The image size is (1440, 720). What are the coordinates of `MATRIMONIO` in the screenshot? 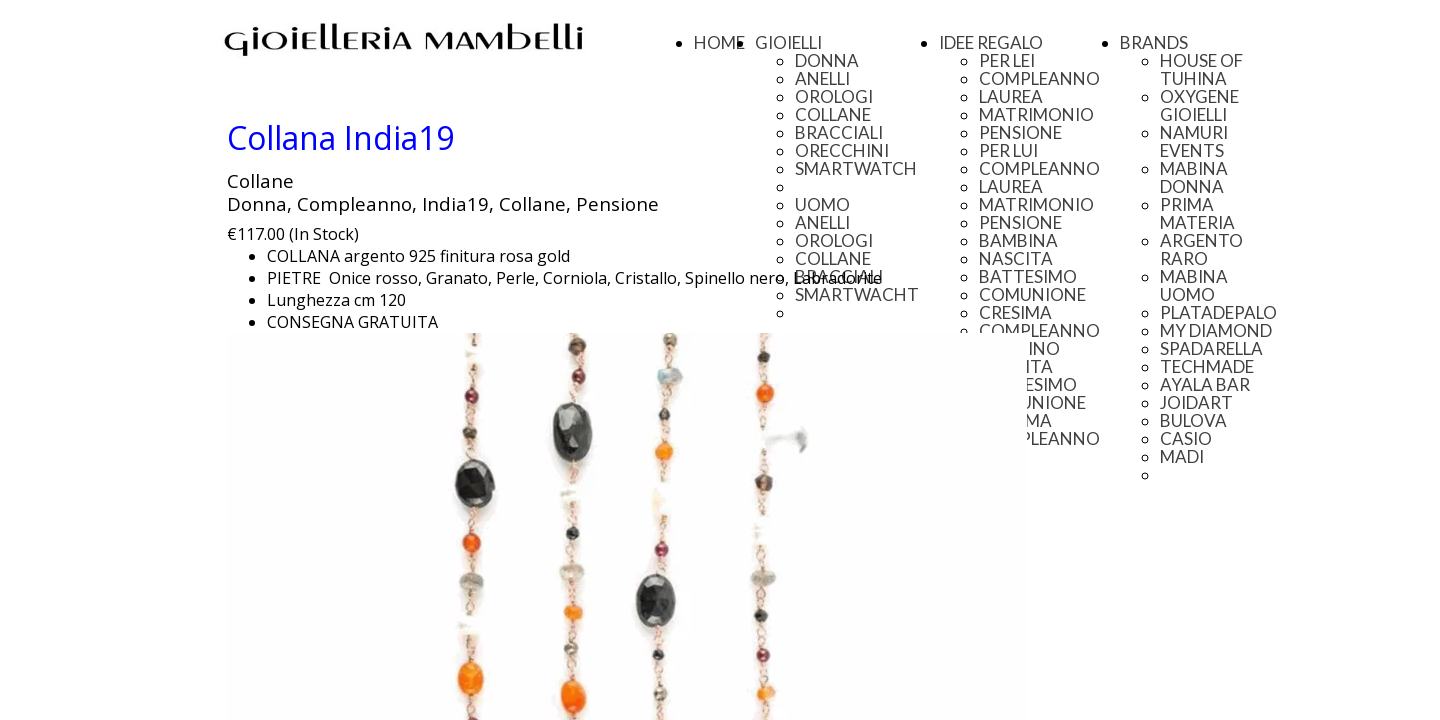 It's located at (1036, 114).